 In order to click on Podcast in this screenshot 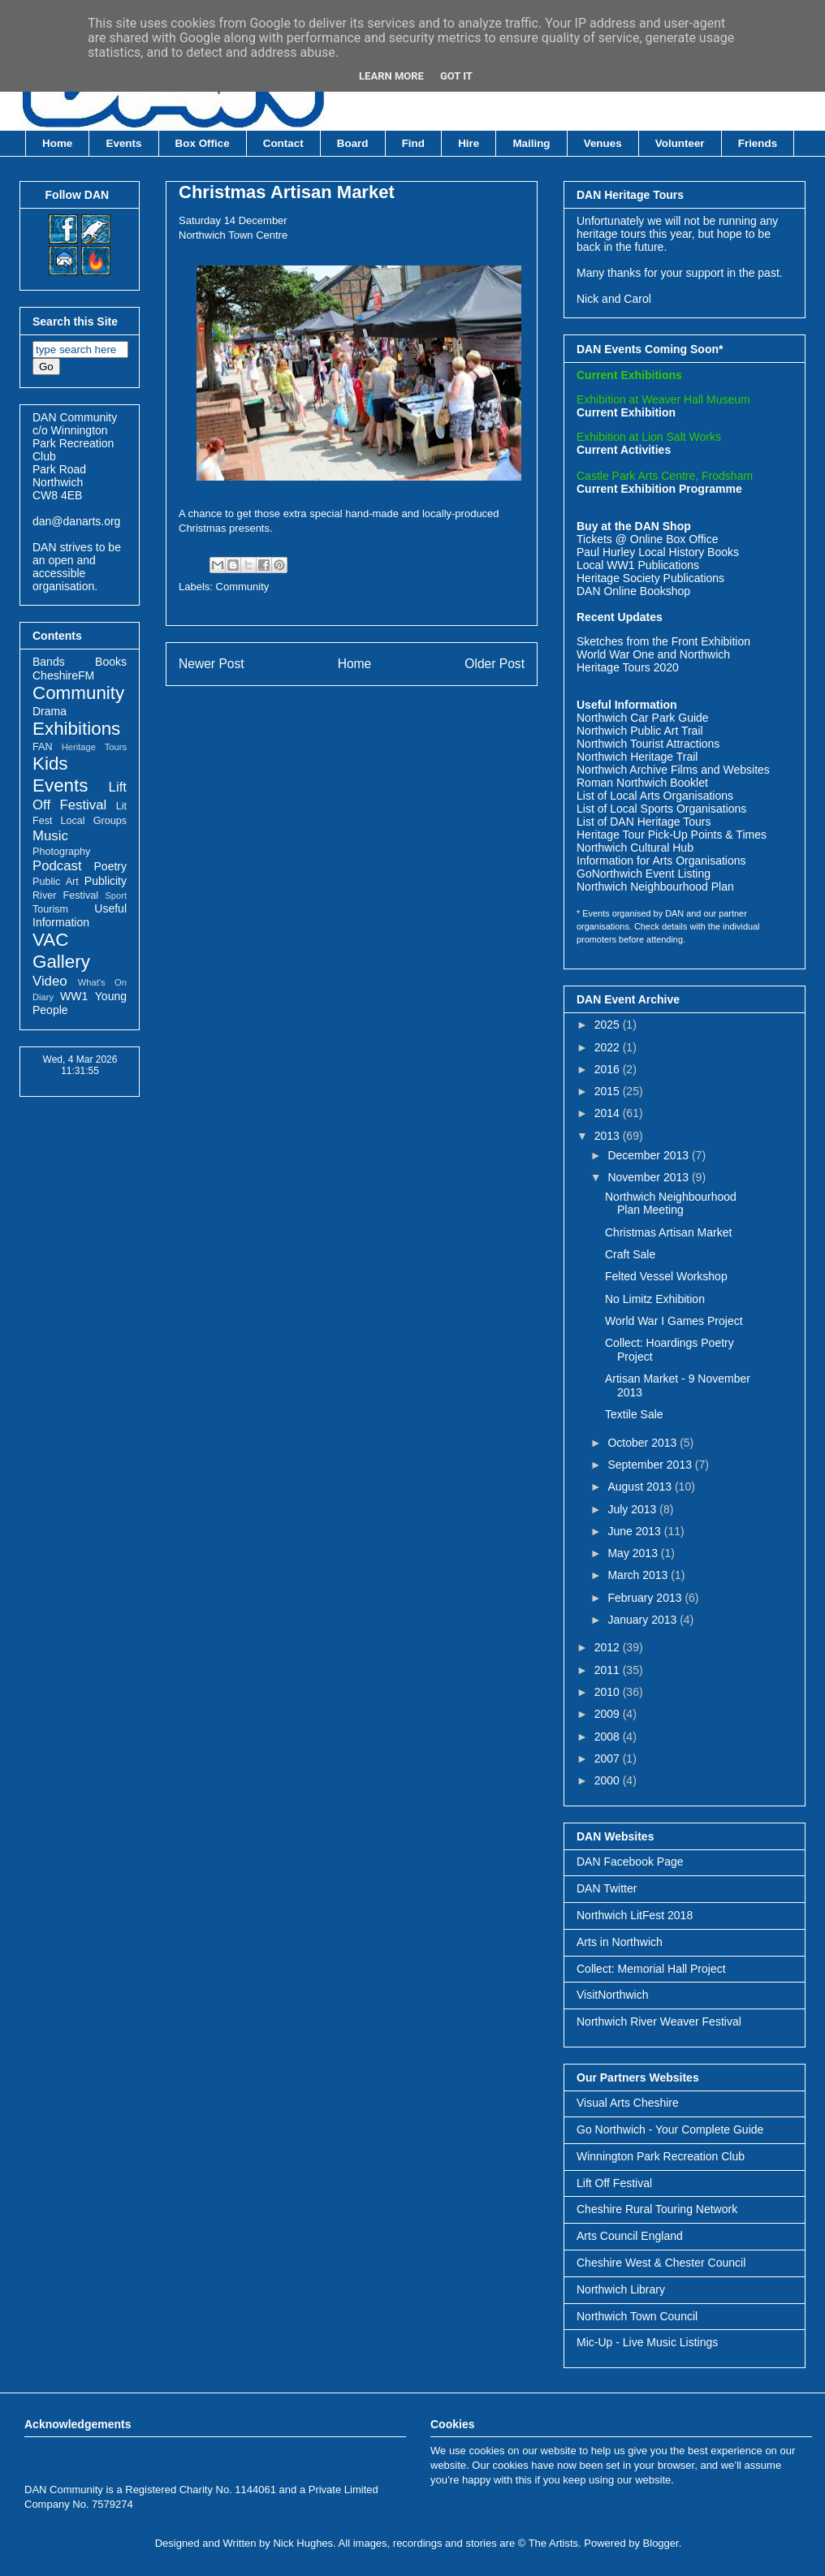, I will do `click(57, 866)`.